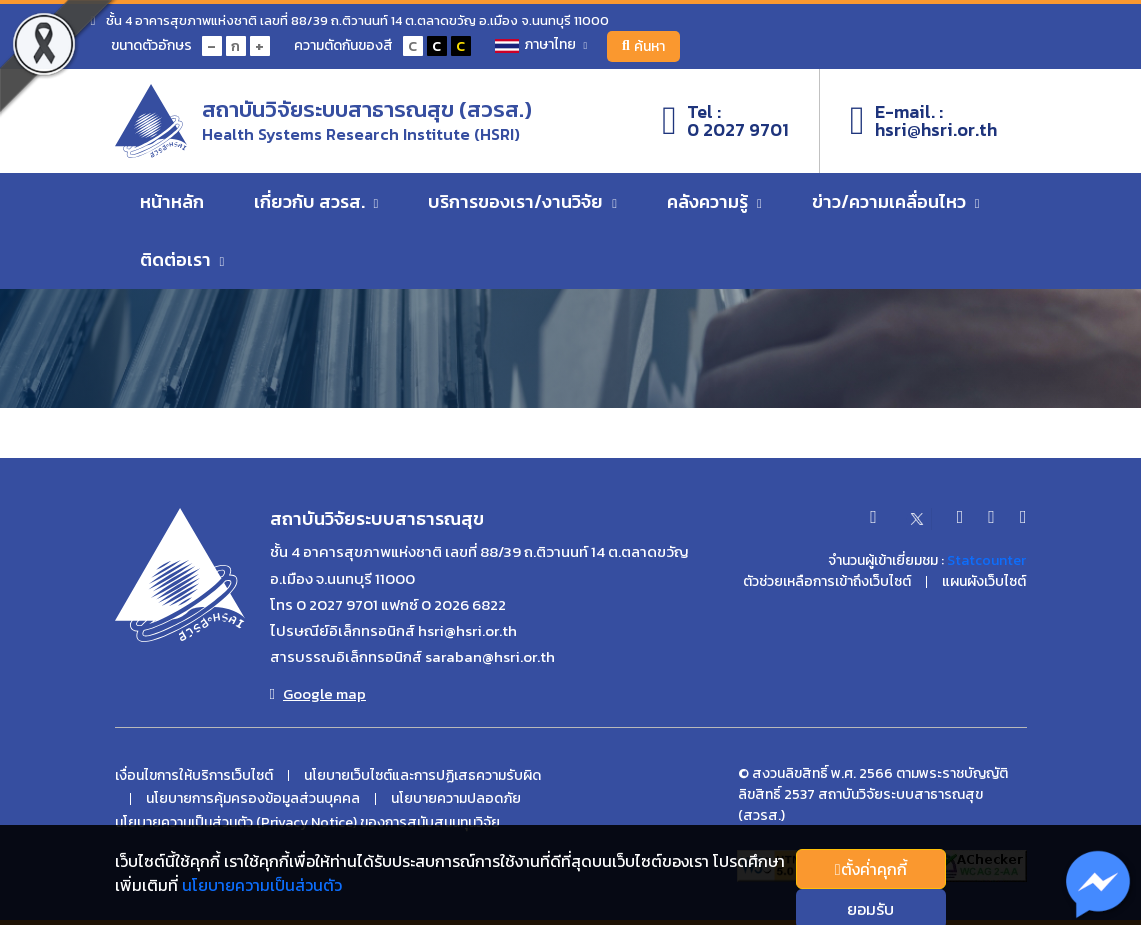 Image resolution: width=1141 pixels, height=925 pixels. Describe the element at coordinates (422, 776) in the screenshot. I see `นโยบายเว็บไซต์และการปฏิเสธความรับผิด` at that location.